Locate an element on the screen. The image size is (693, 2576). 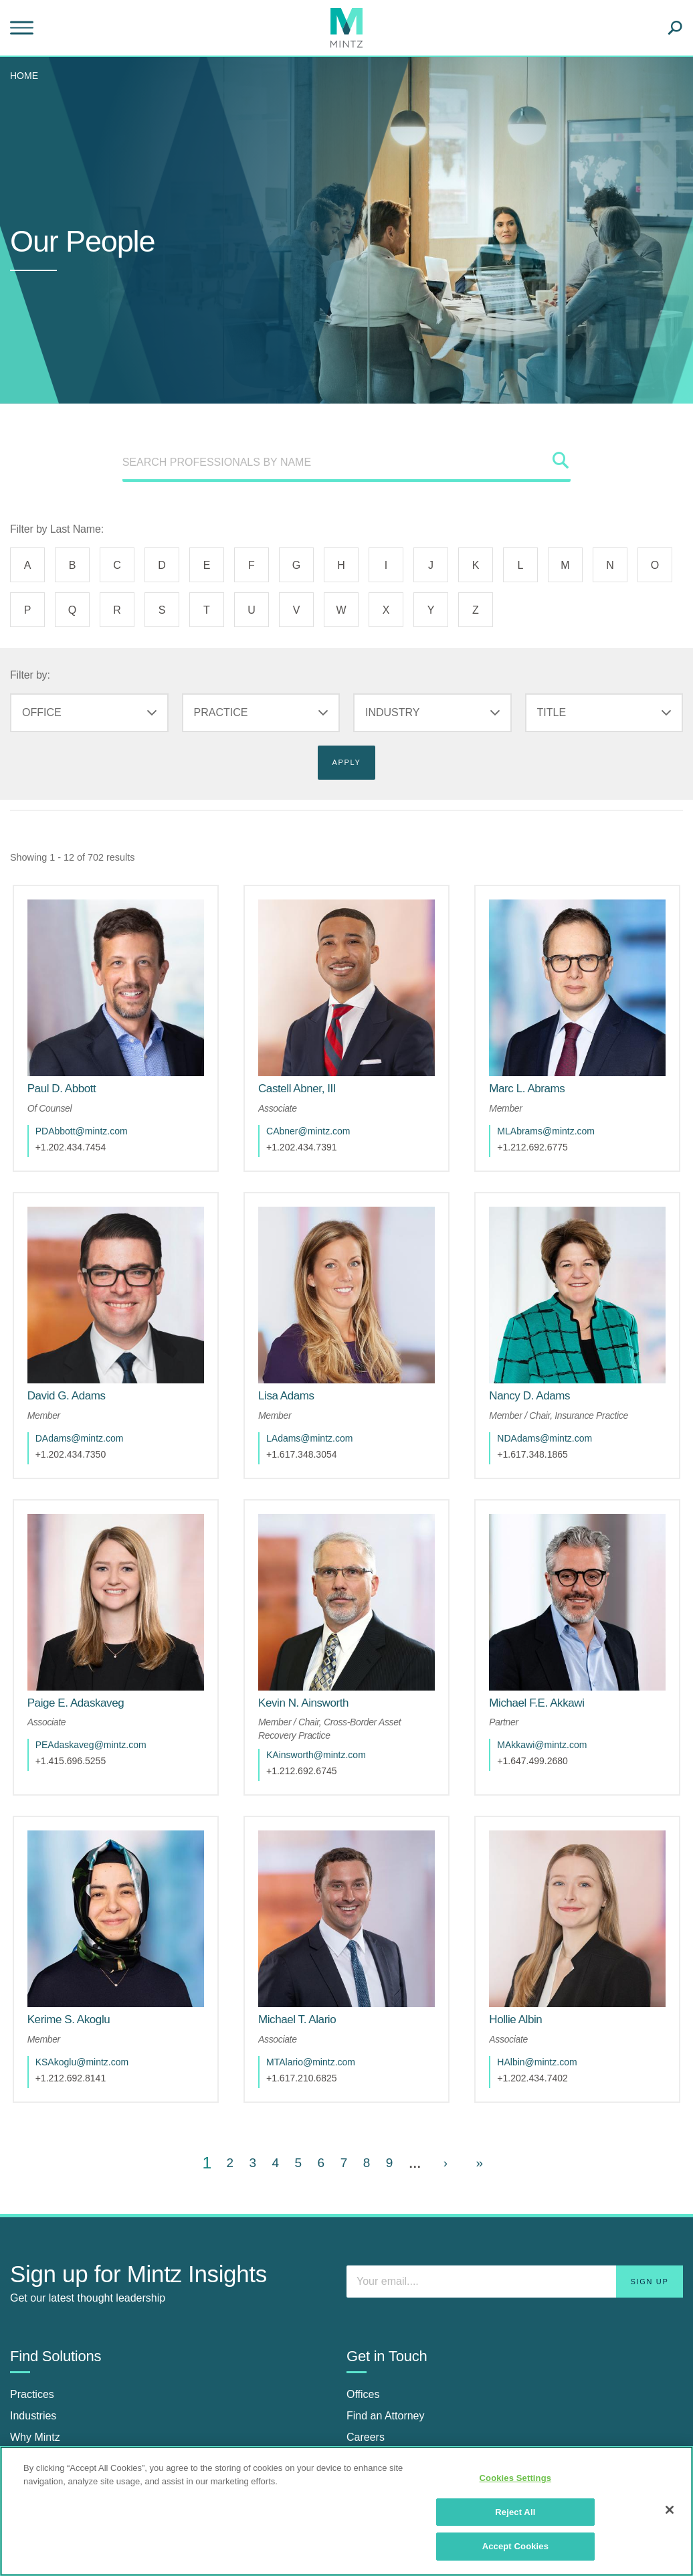
Insights Center [insights center] is located at coordinates (46, 2412).